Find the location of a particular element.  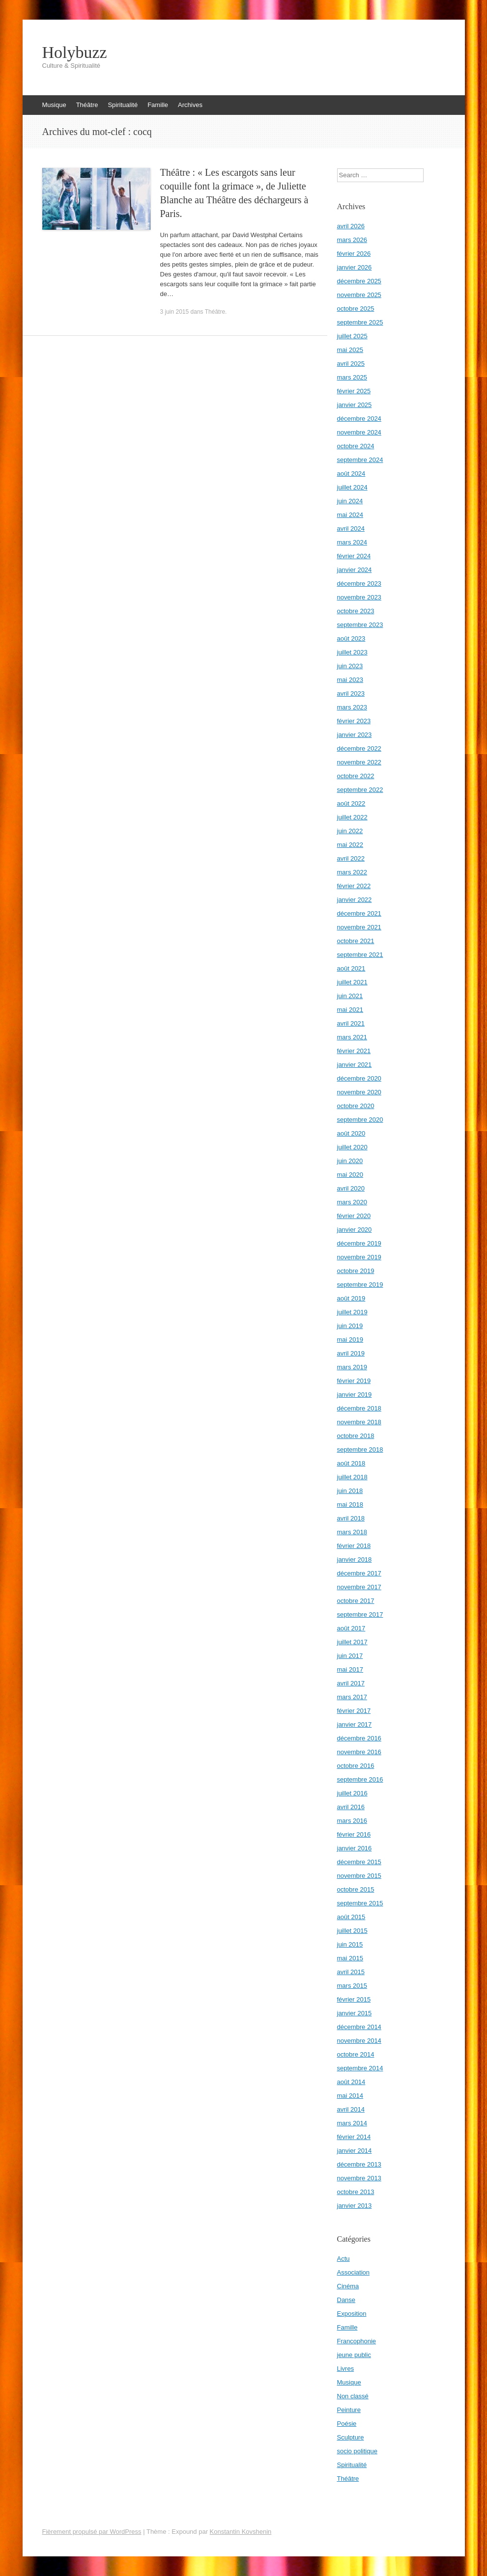

Exposition is located at coordinates (352, 2313).